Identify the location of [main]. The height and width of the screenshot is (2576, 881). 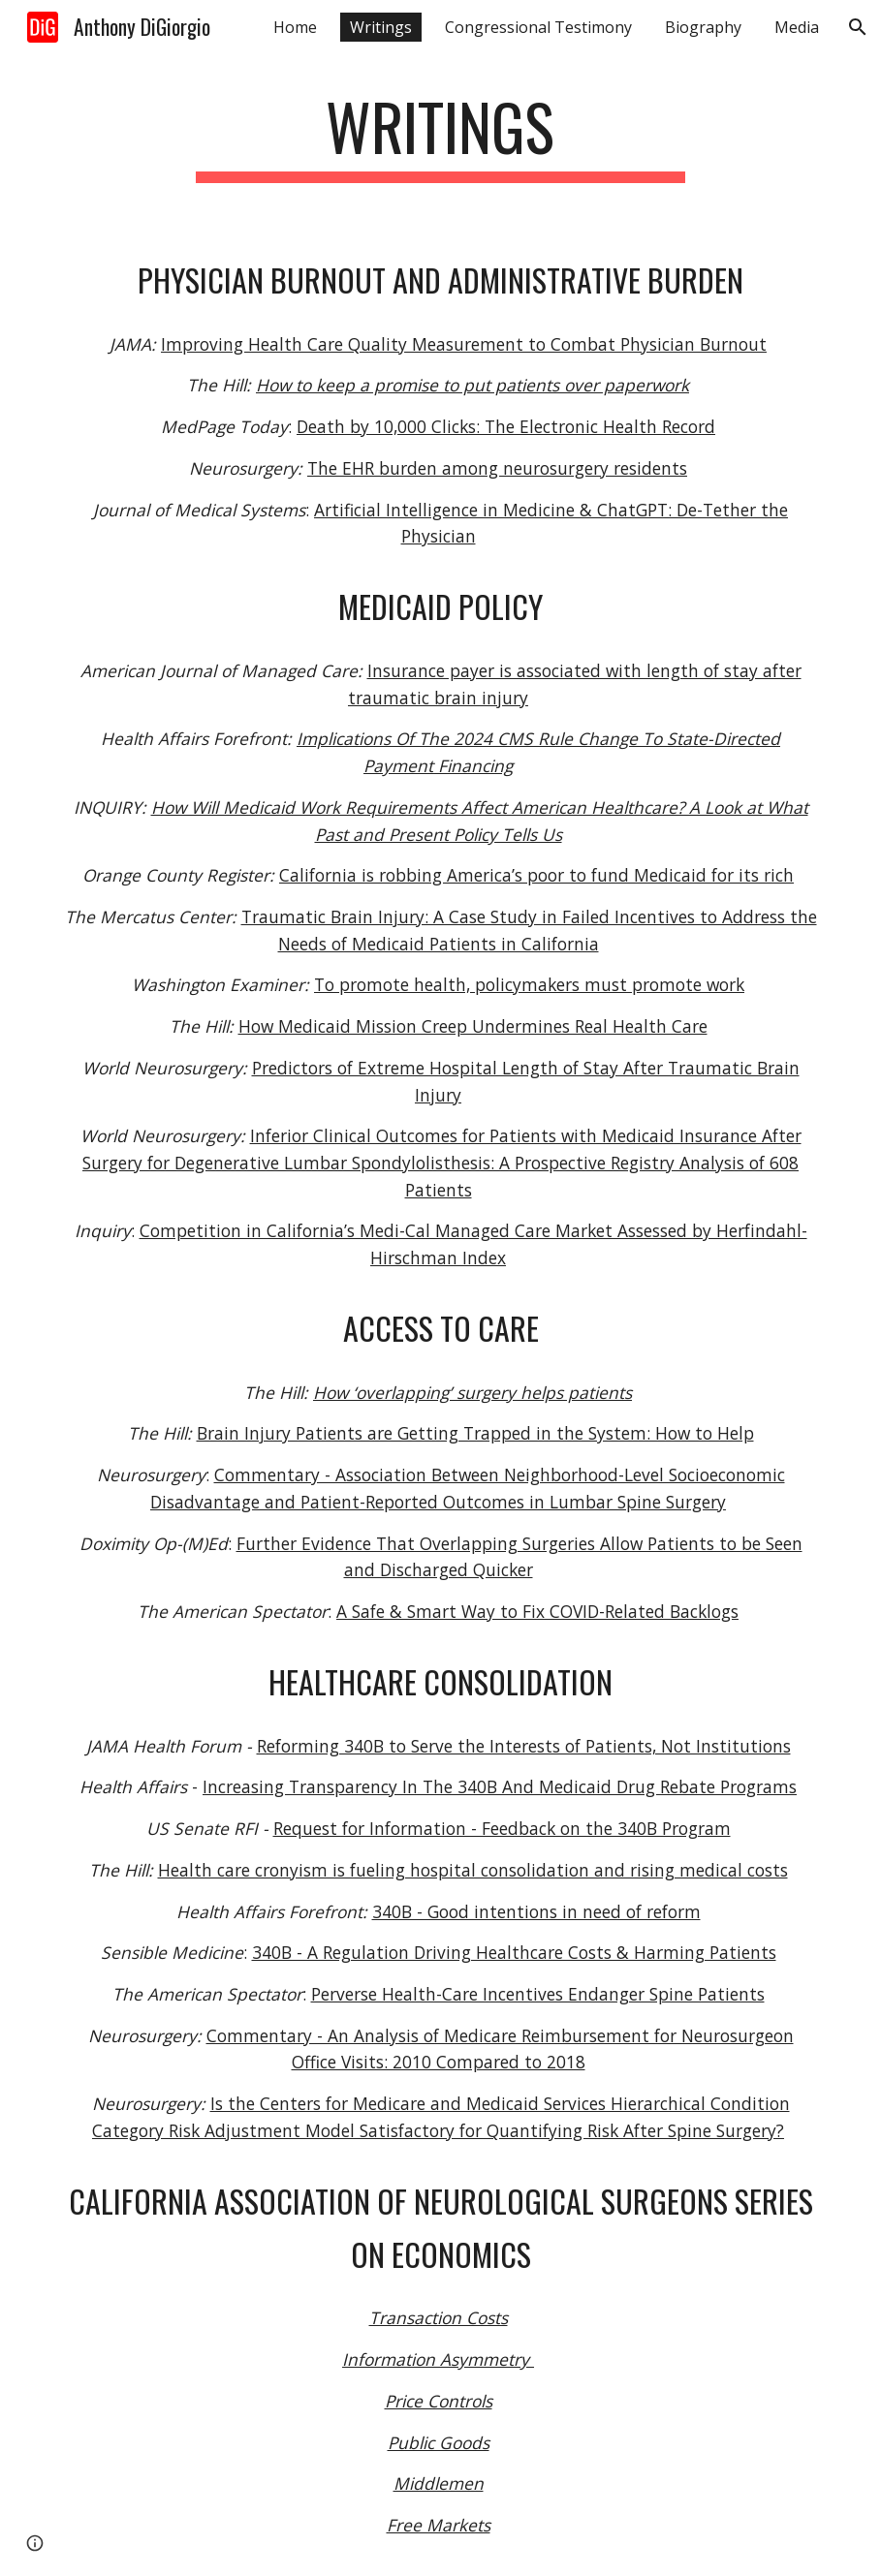
(441, 136).